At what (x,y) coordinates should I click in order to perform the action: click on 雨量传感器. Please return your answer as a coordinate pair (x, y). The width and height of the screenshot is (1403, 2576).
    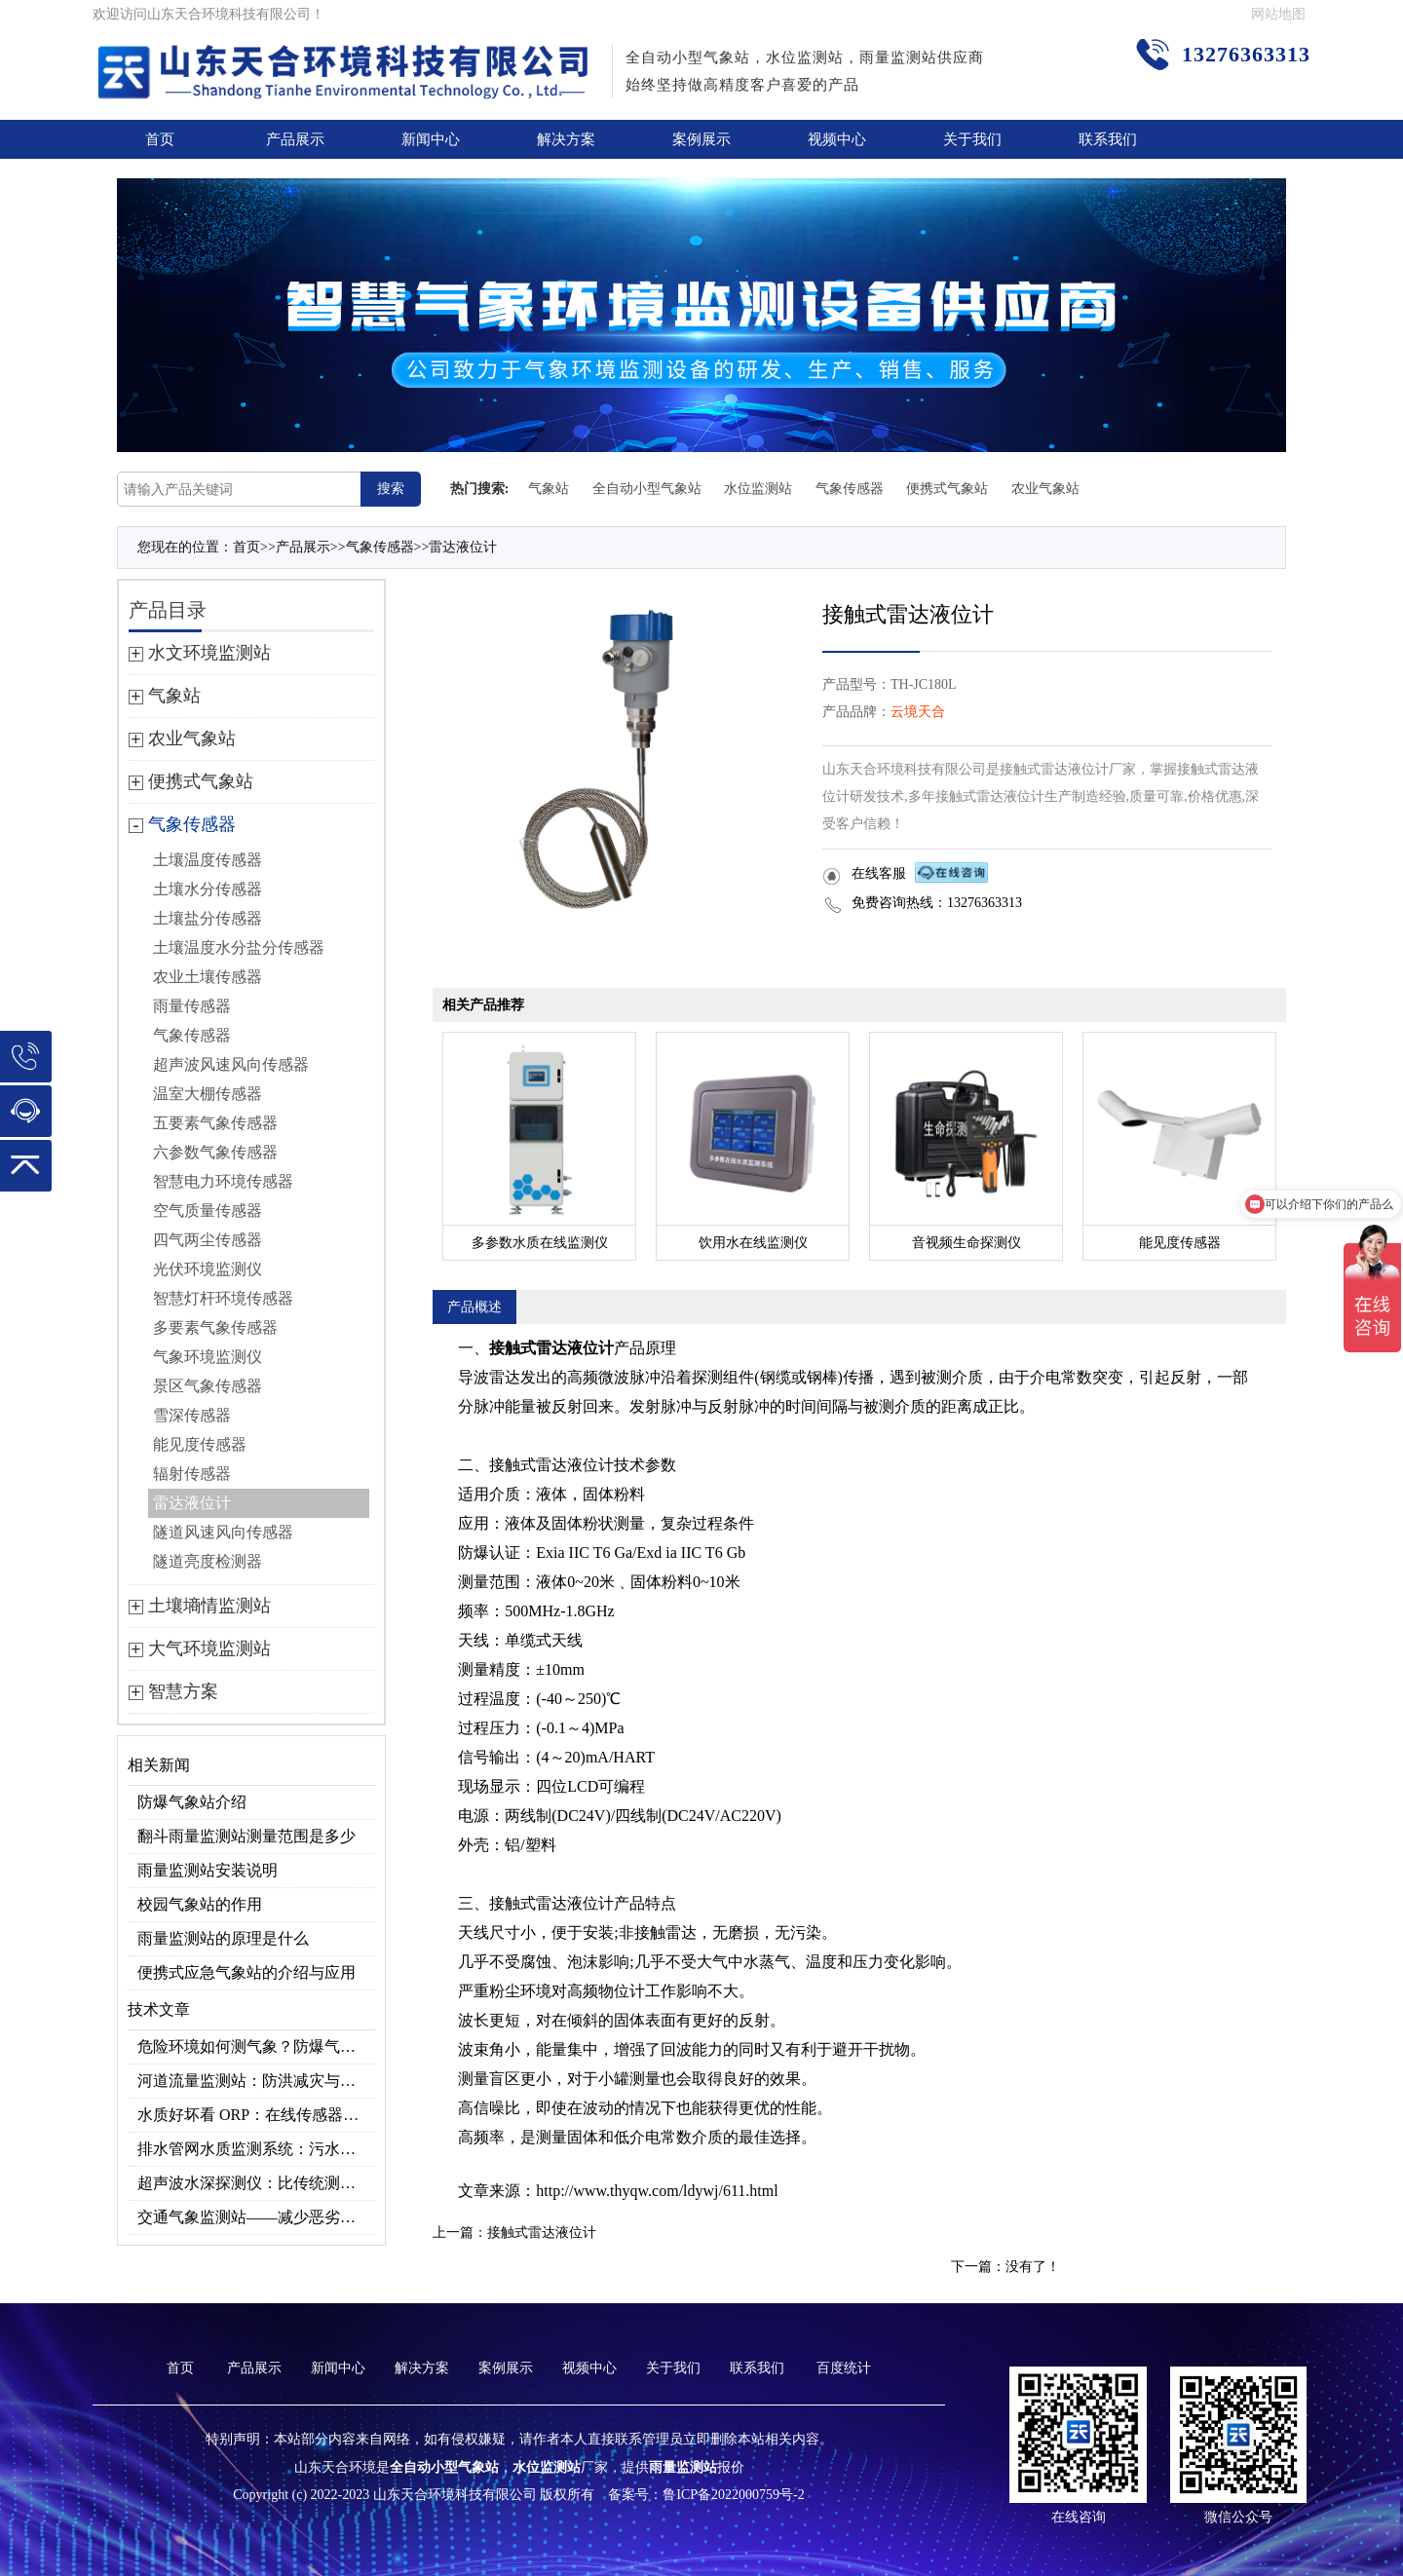
    Looking at the image, I should click on (192, 1006).